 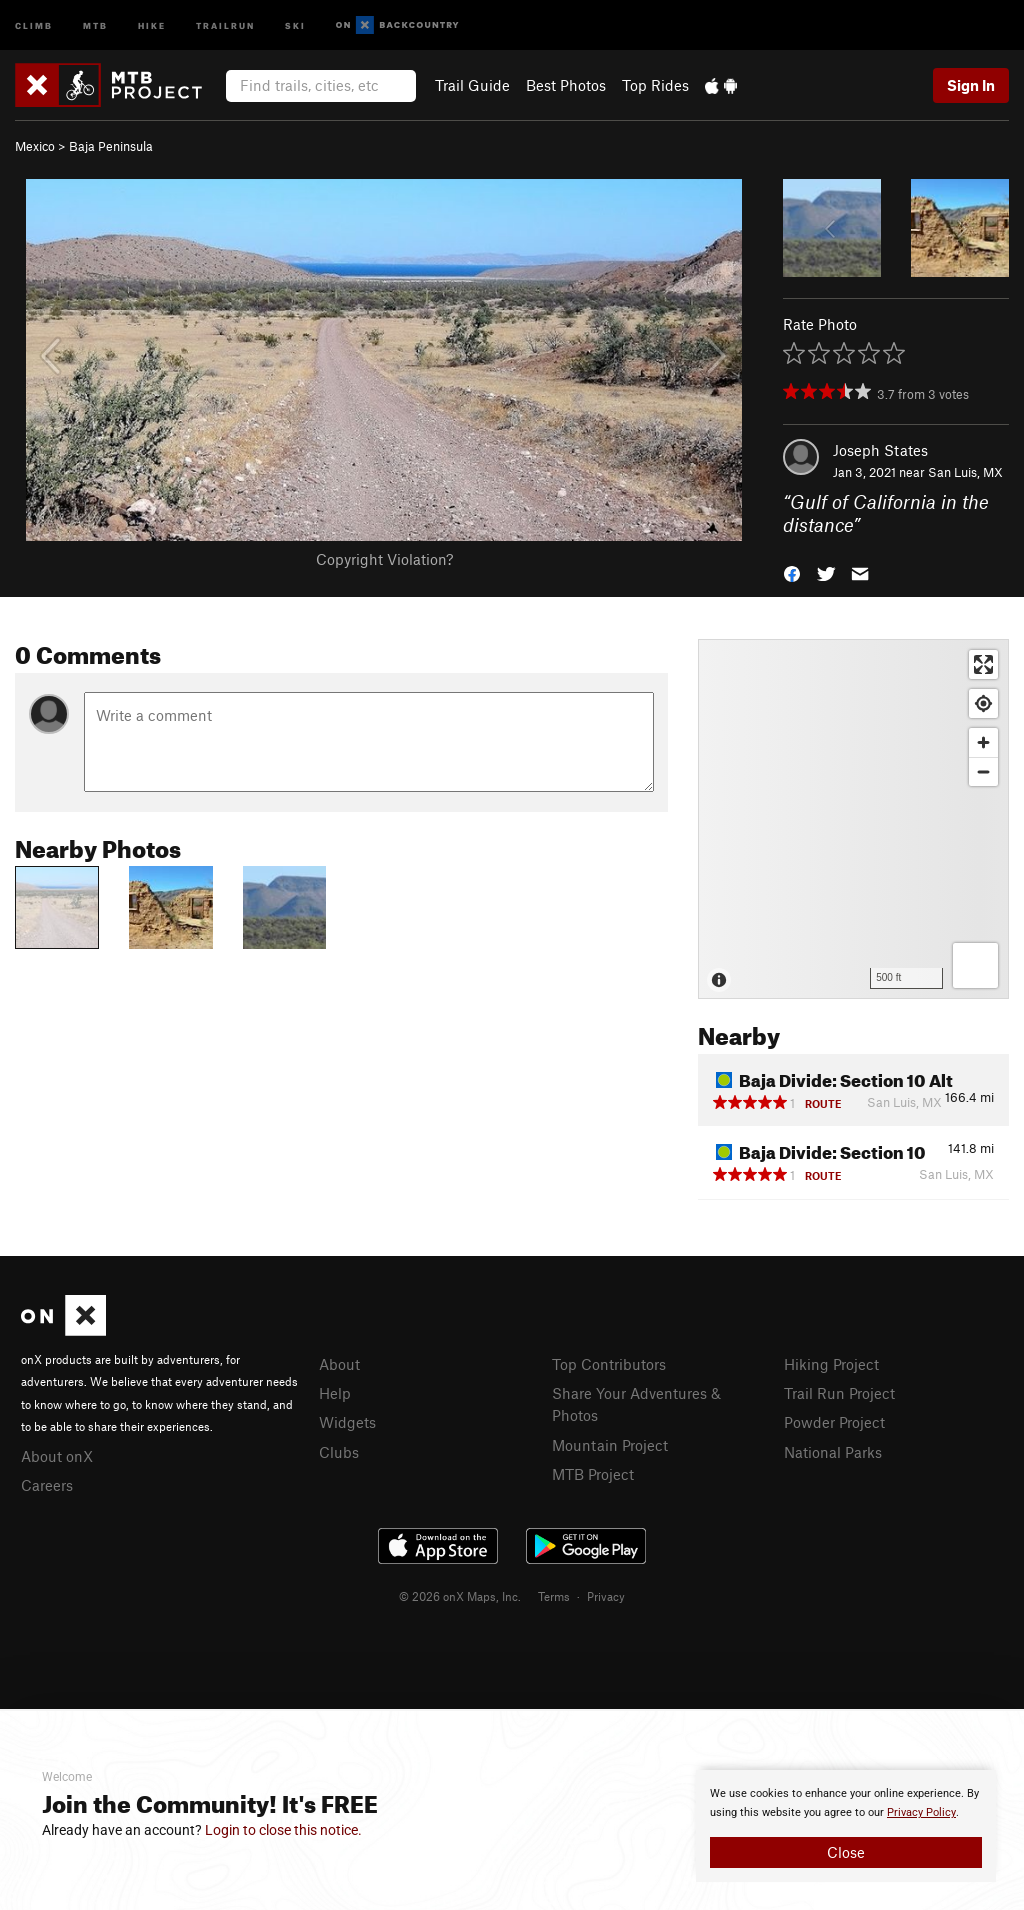 I want to click on [Zoom out], so click(x=983, y=771).